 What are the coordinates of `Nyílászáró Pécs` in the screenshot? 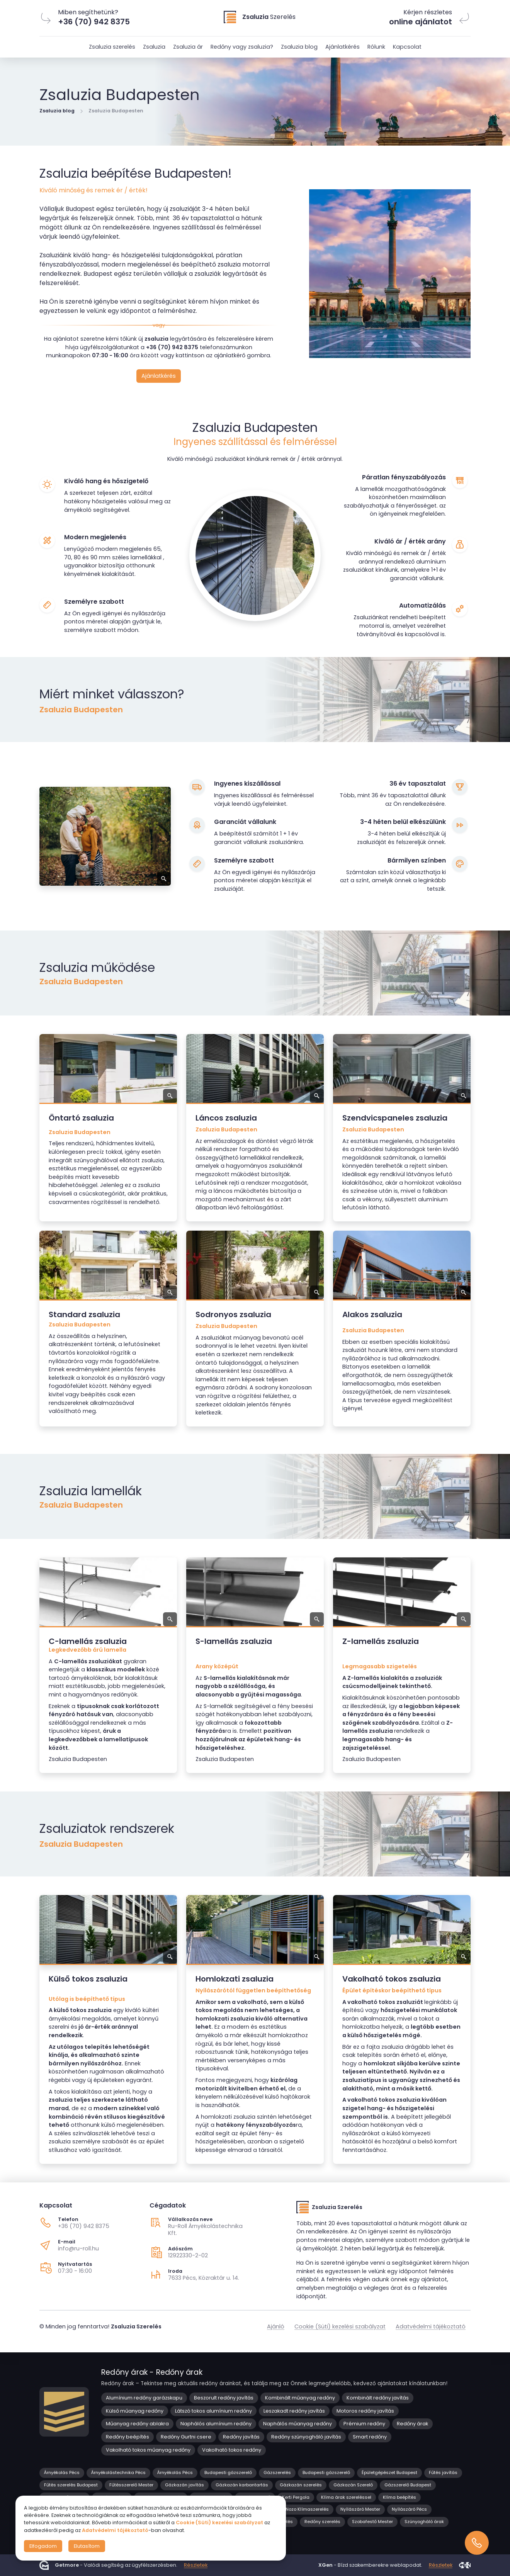 It's located at (409, 2509).